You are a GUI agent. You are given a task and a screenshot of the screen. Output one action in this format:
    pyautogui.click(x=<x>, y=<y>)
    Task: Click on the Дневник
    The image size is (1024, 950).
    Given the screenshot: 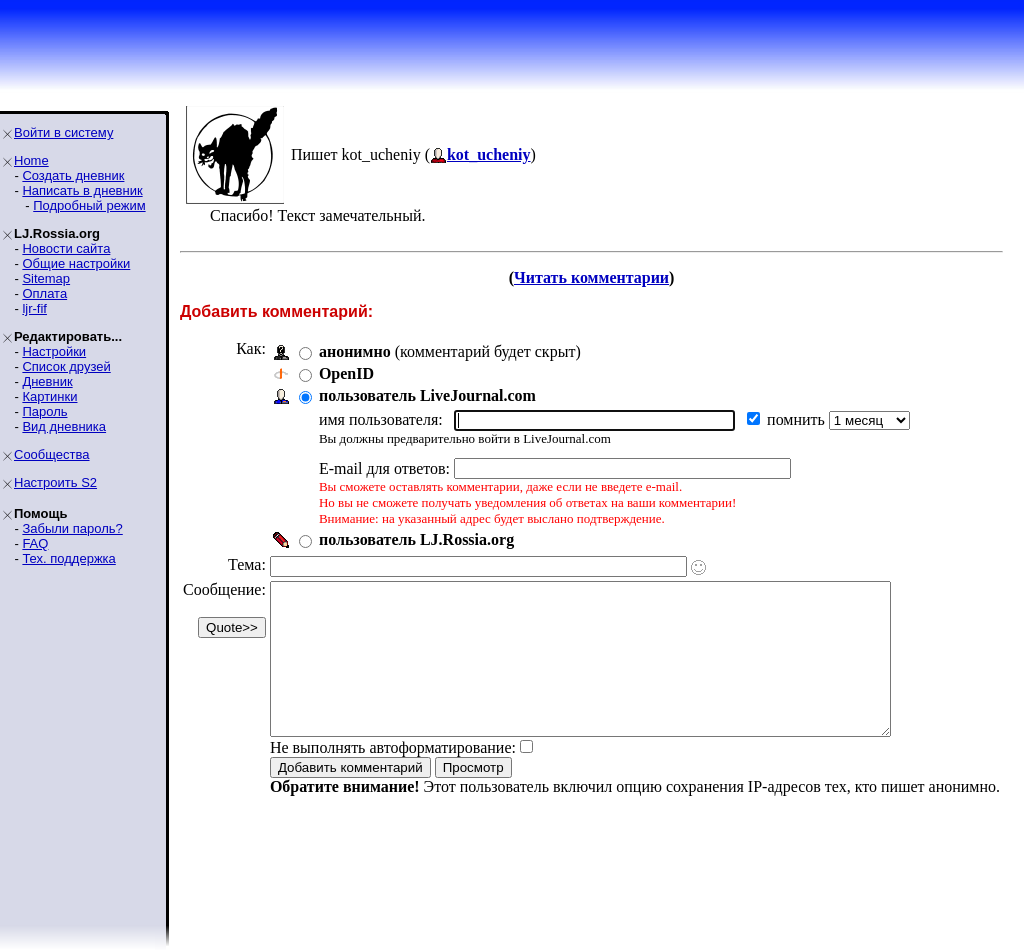 What is the action you would take?
    pyautogui.click(x=47, y=381)
    